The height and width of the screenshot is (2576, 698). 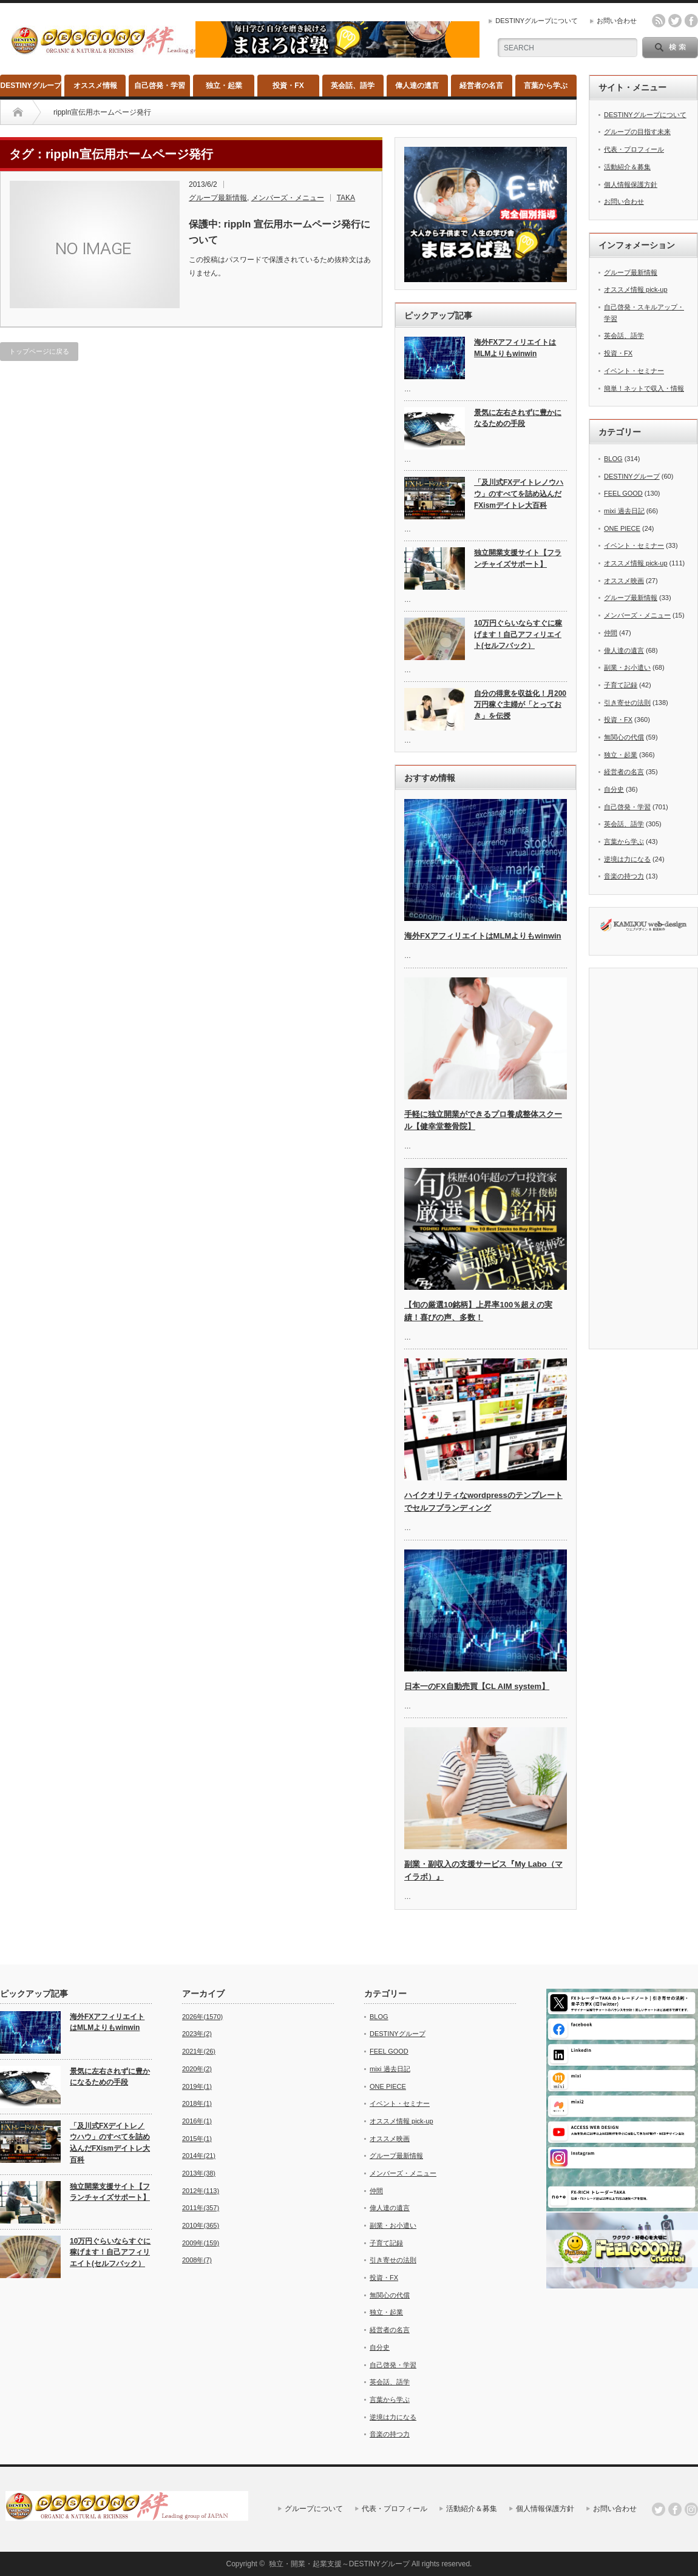 I want to click on 個人情報保護方針, so click(x=630, y=184).